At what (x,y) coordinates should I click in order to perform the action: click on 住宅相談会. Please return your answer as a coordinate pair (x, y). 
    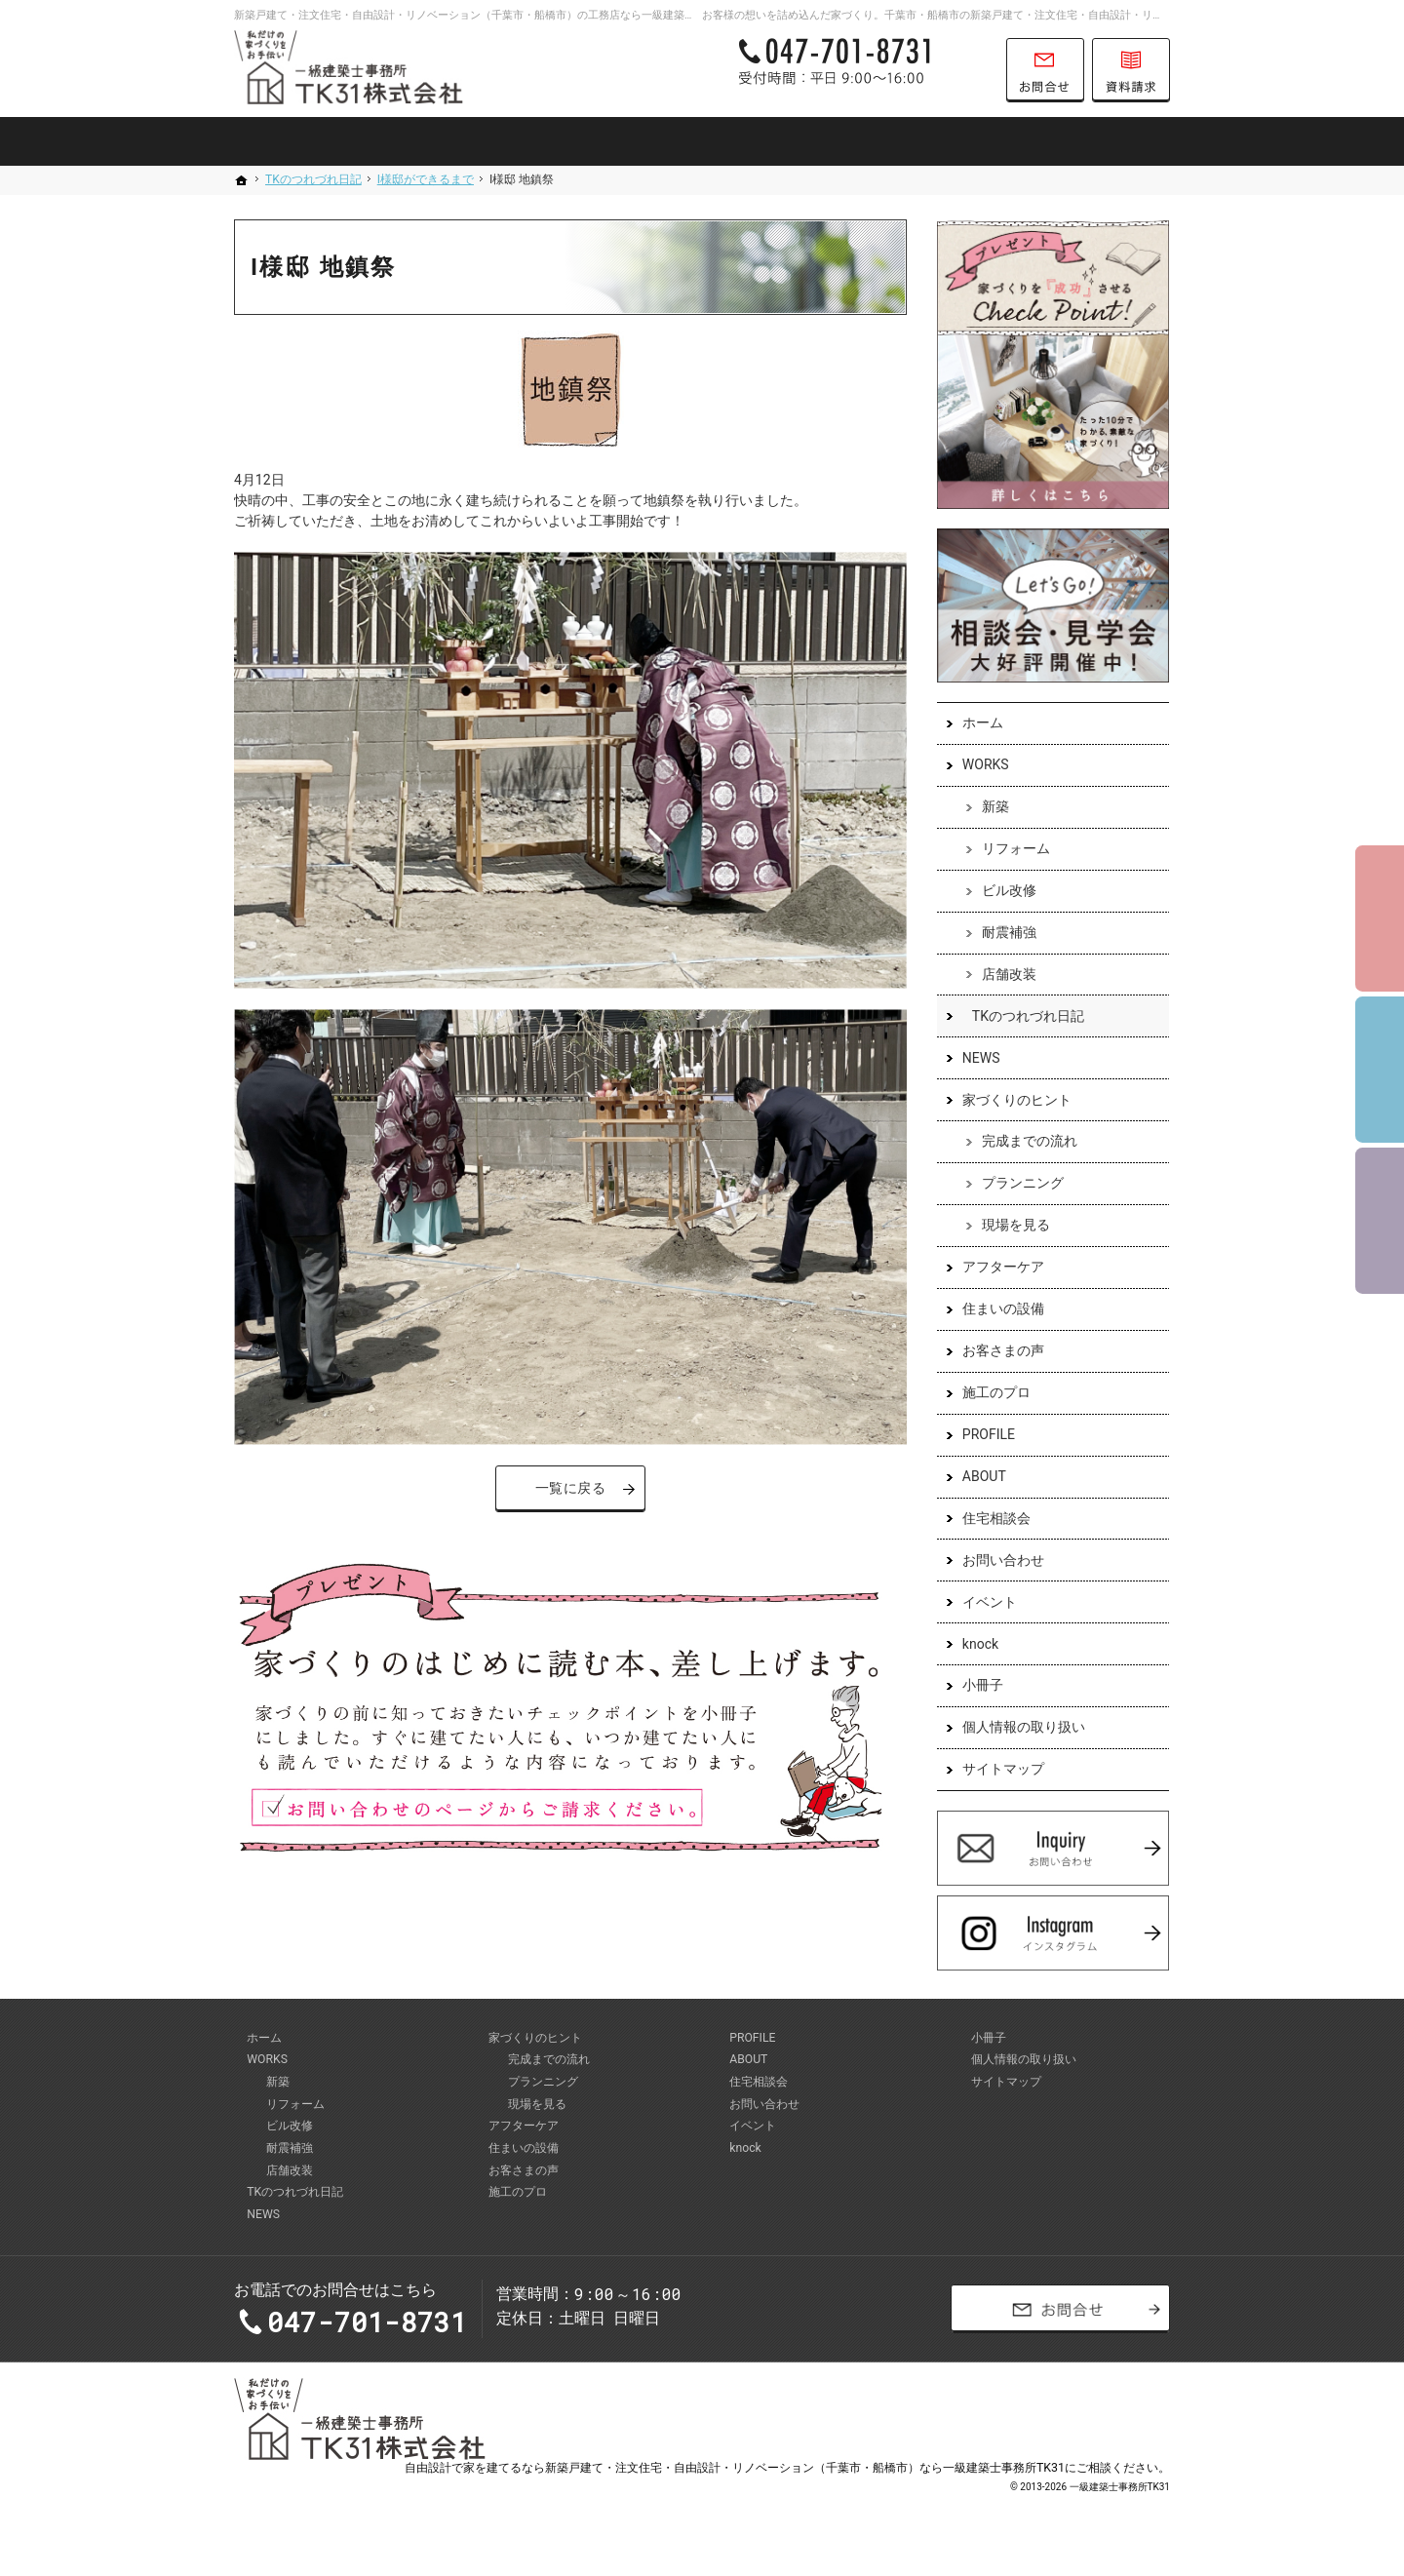
    Looking at the image, I should click on (995, 1519).